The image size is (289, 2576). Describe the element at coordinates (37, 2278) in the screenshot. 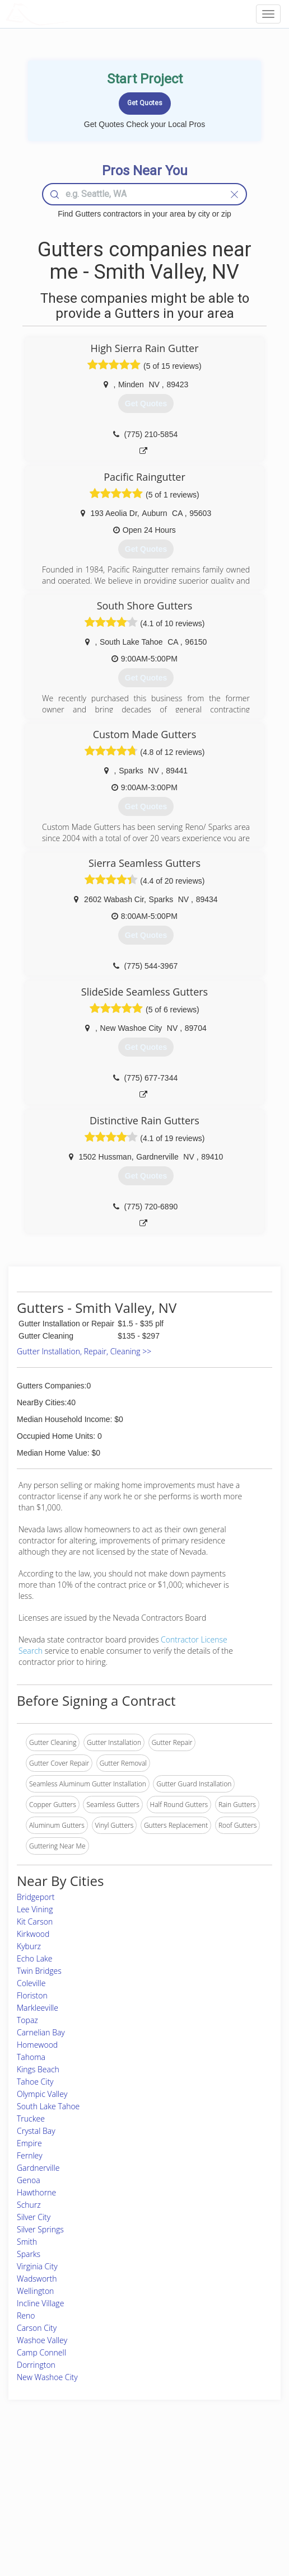

I see `Wadsworth` at that location.